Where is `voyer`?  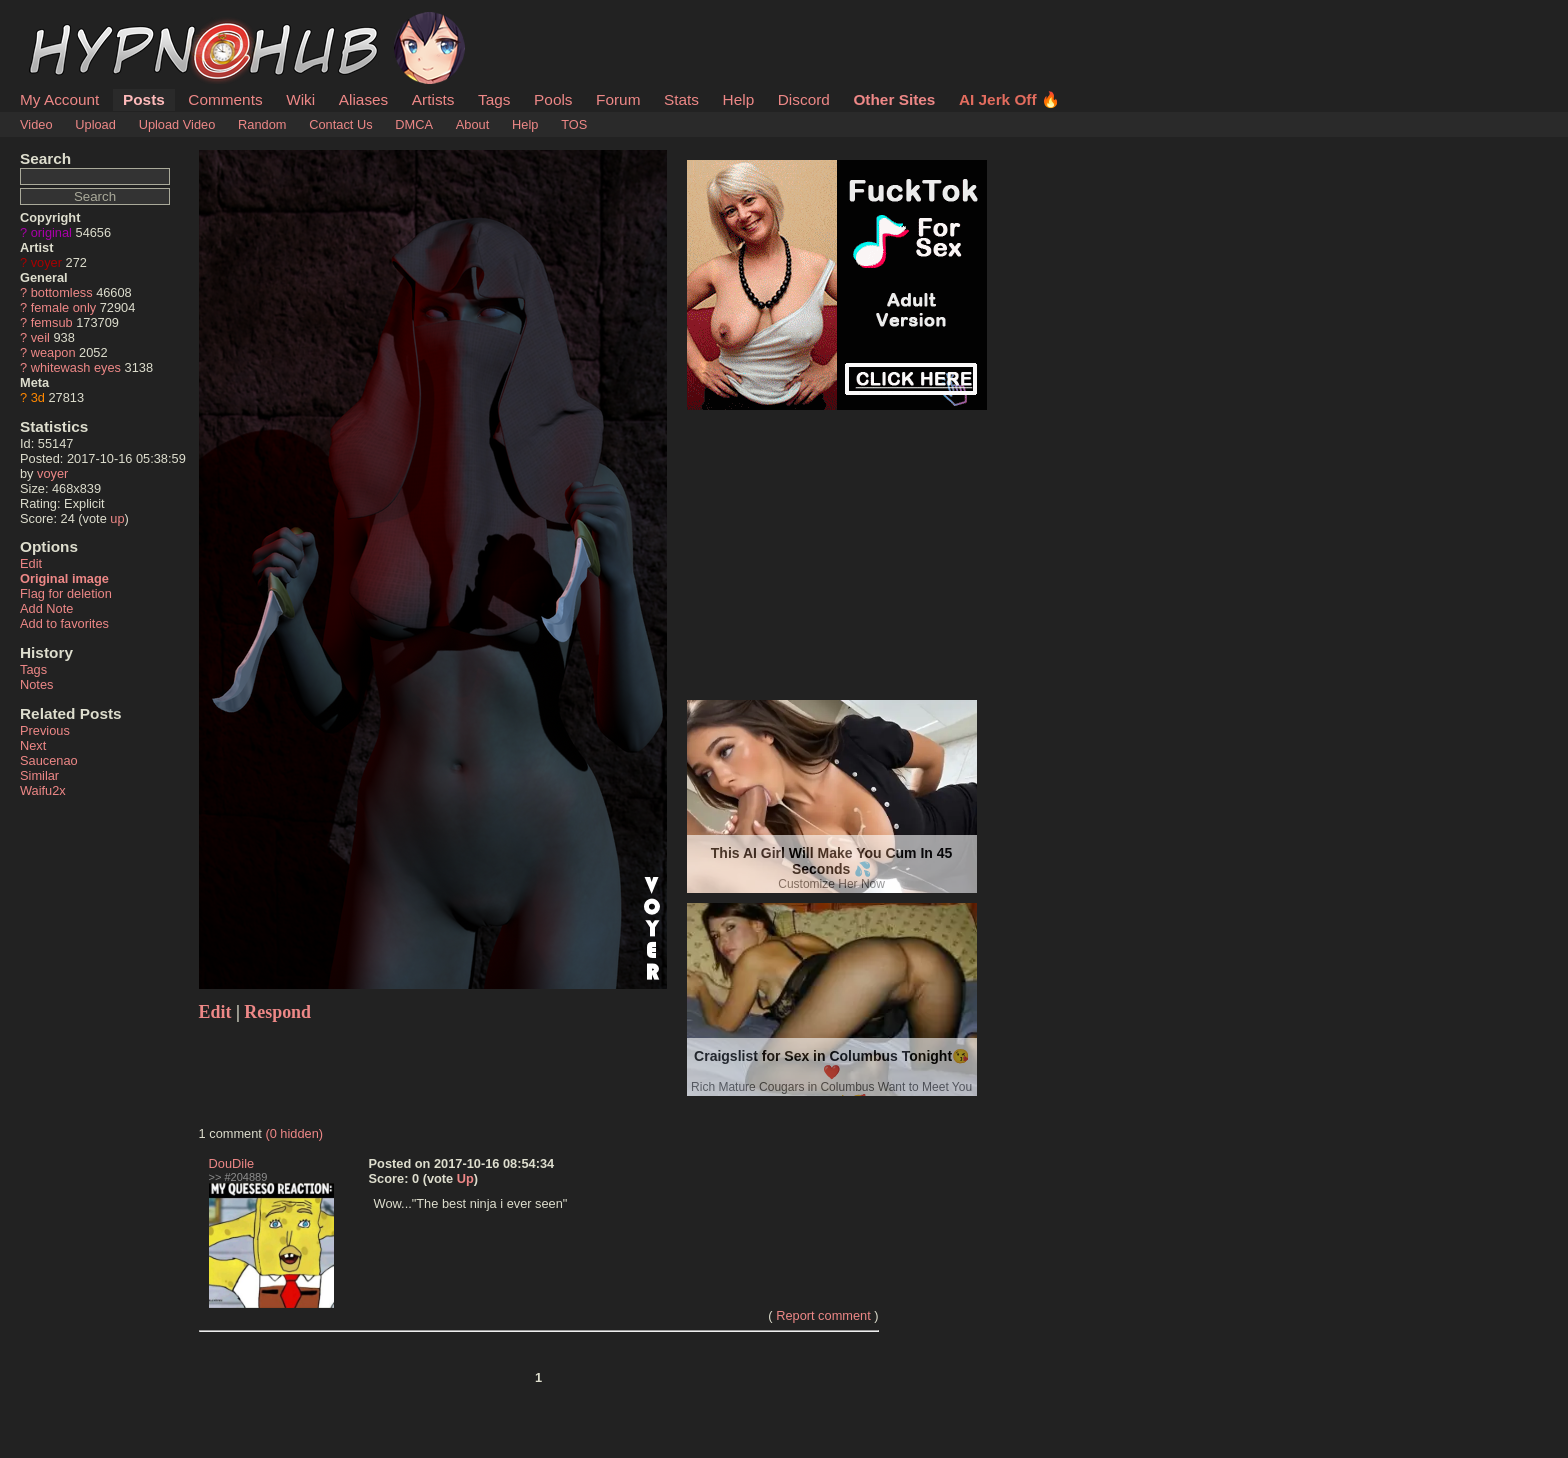
voyer is located at coordinates (46, 262).